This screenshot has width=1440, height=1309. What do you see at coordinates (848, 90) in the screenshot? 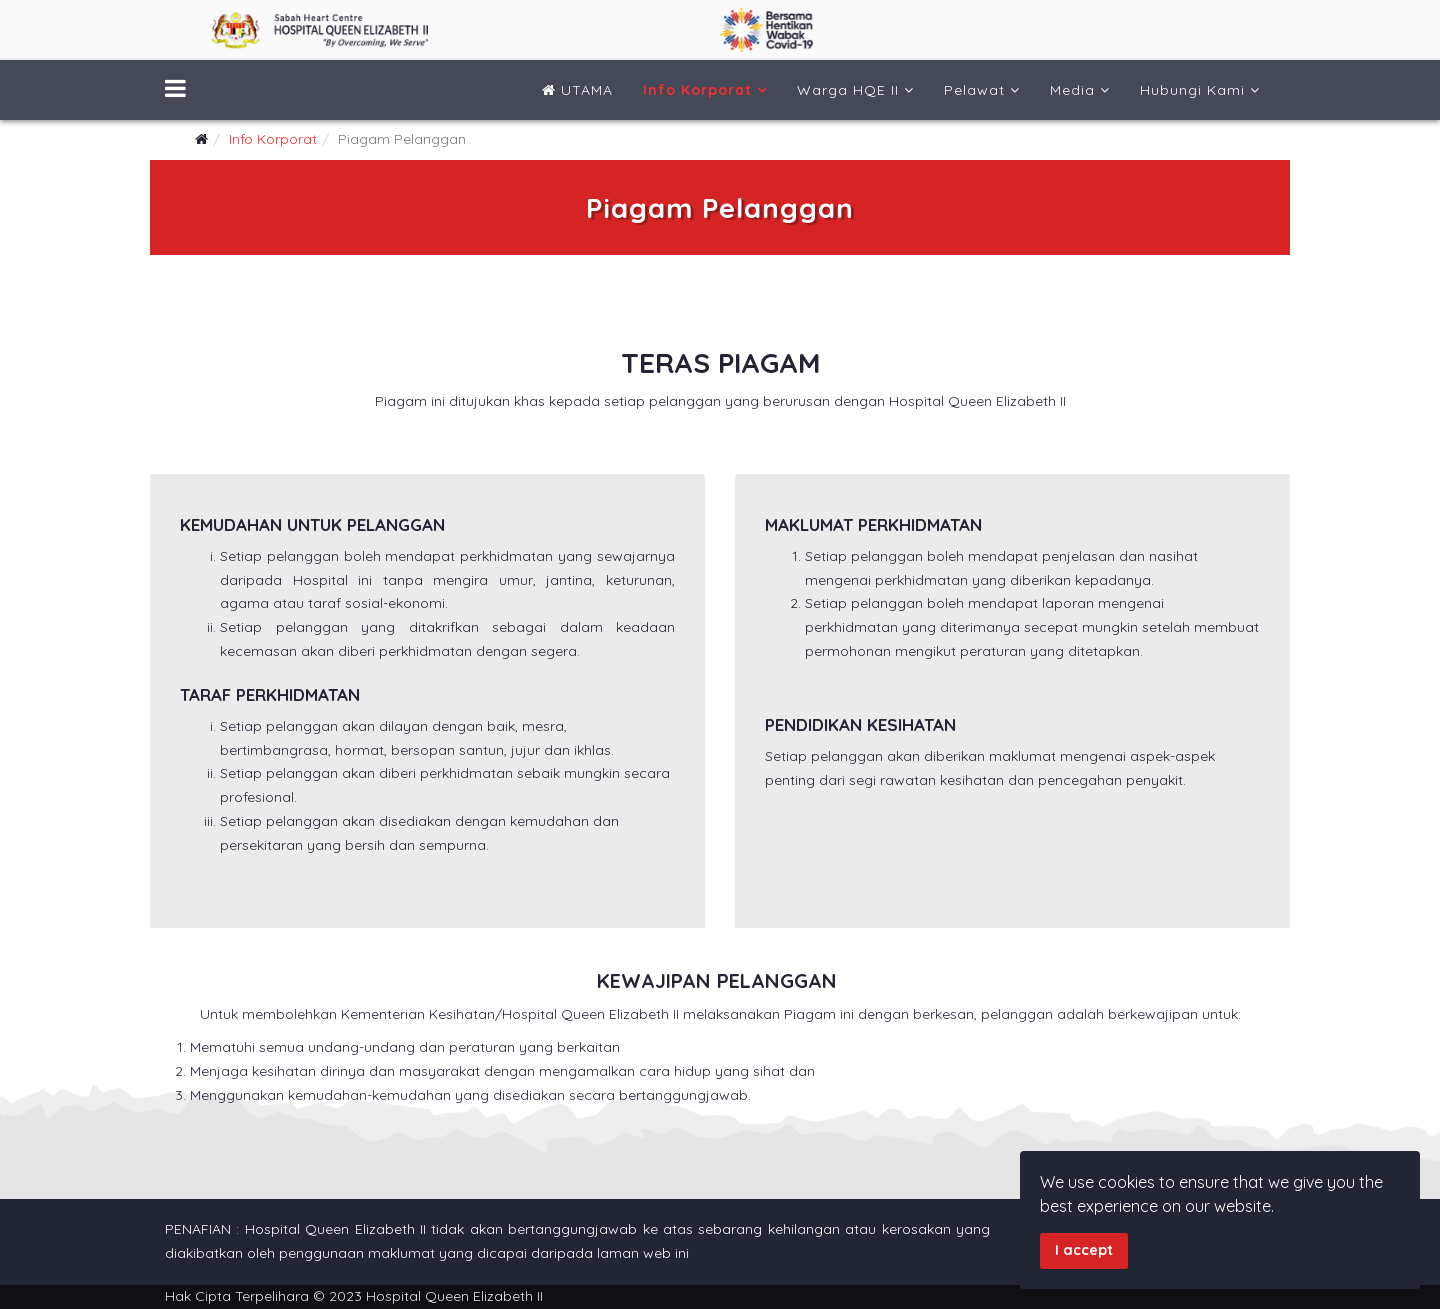
I see `Warga HQE II` at bounding box center [848, 90].